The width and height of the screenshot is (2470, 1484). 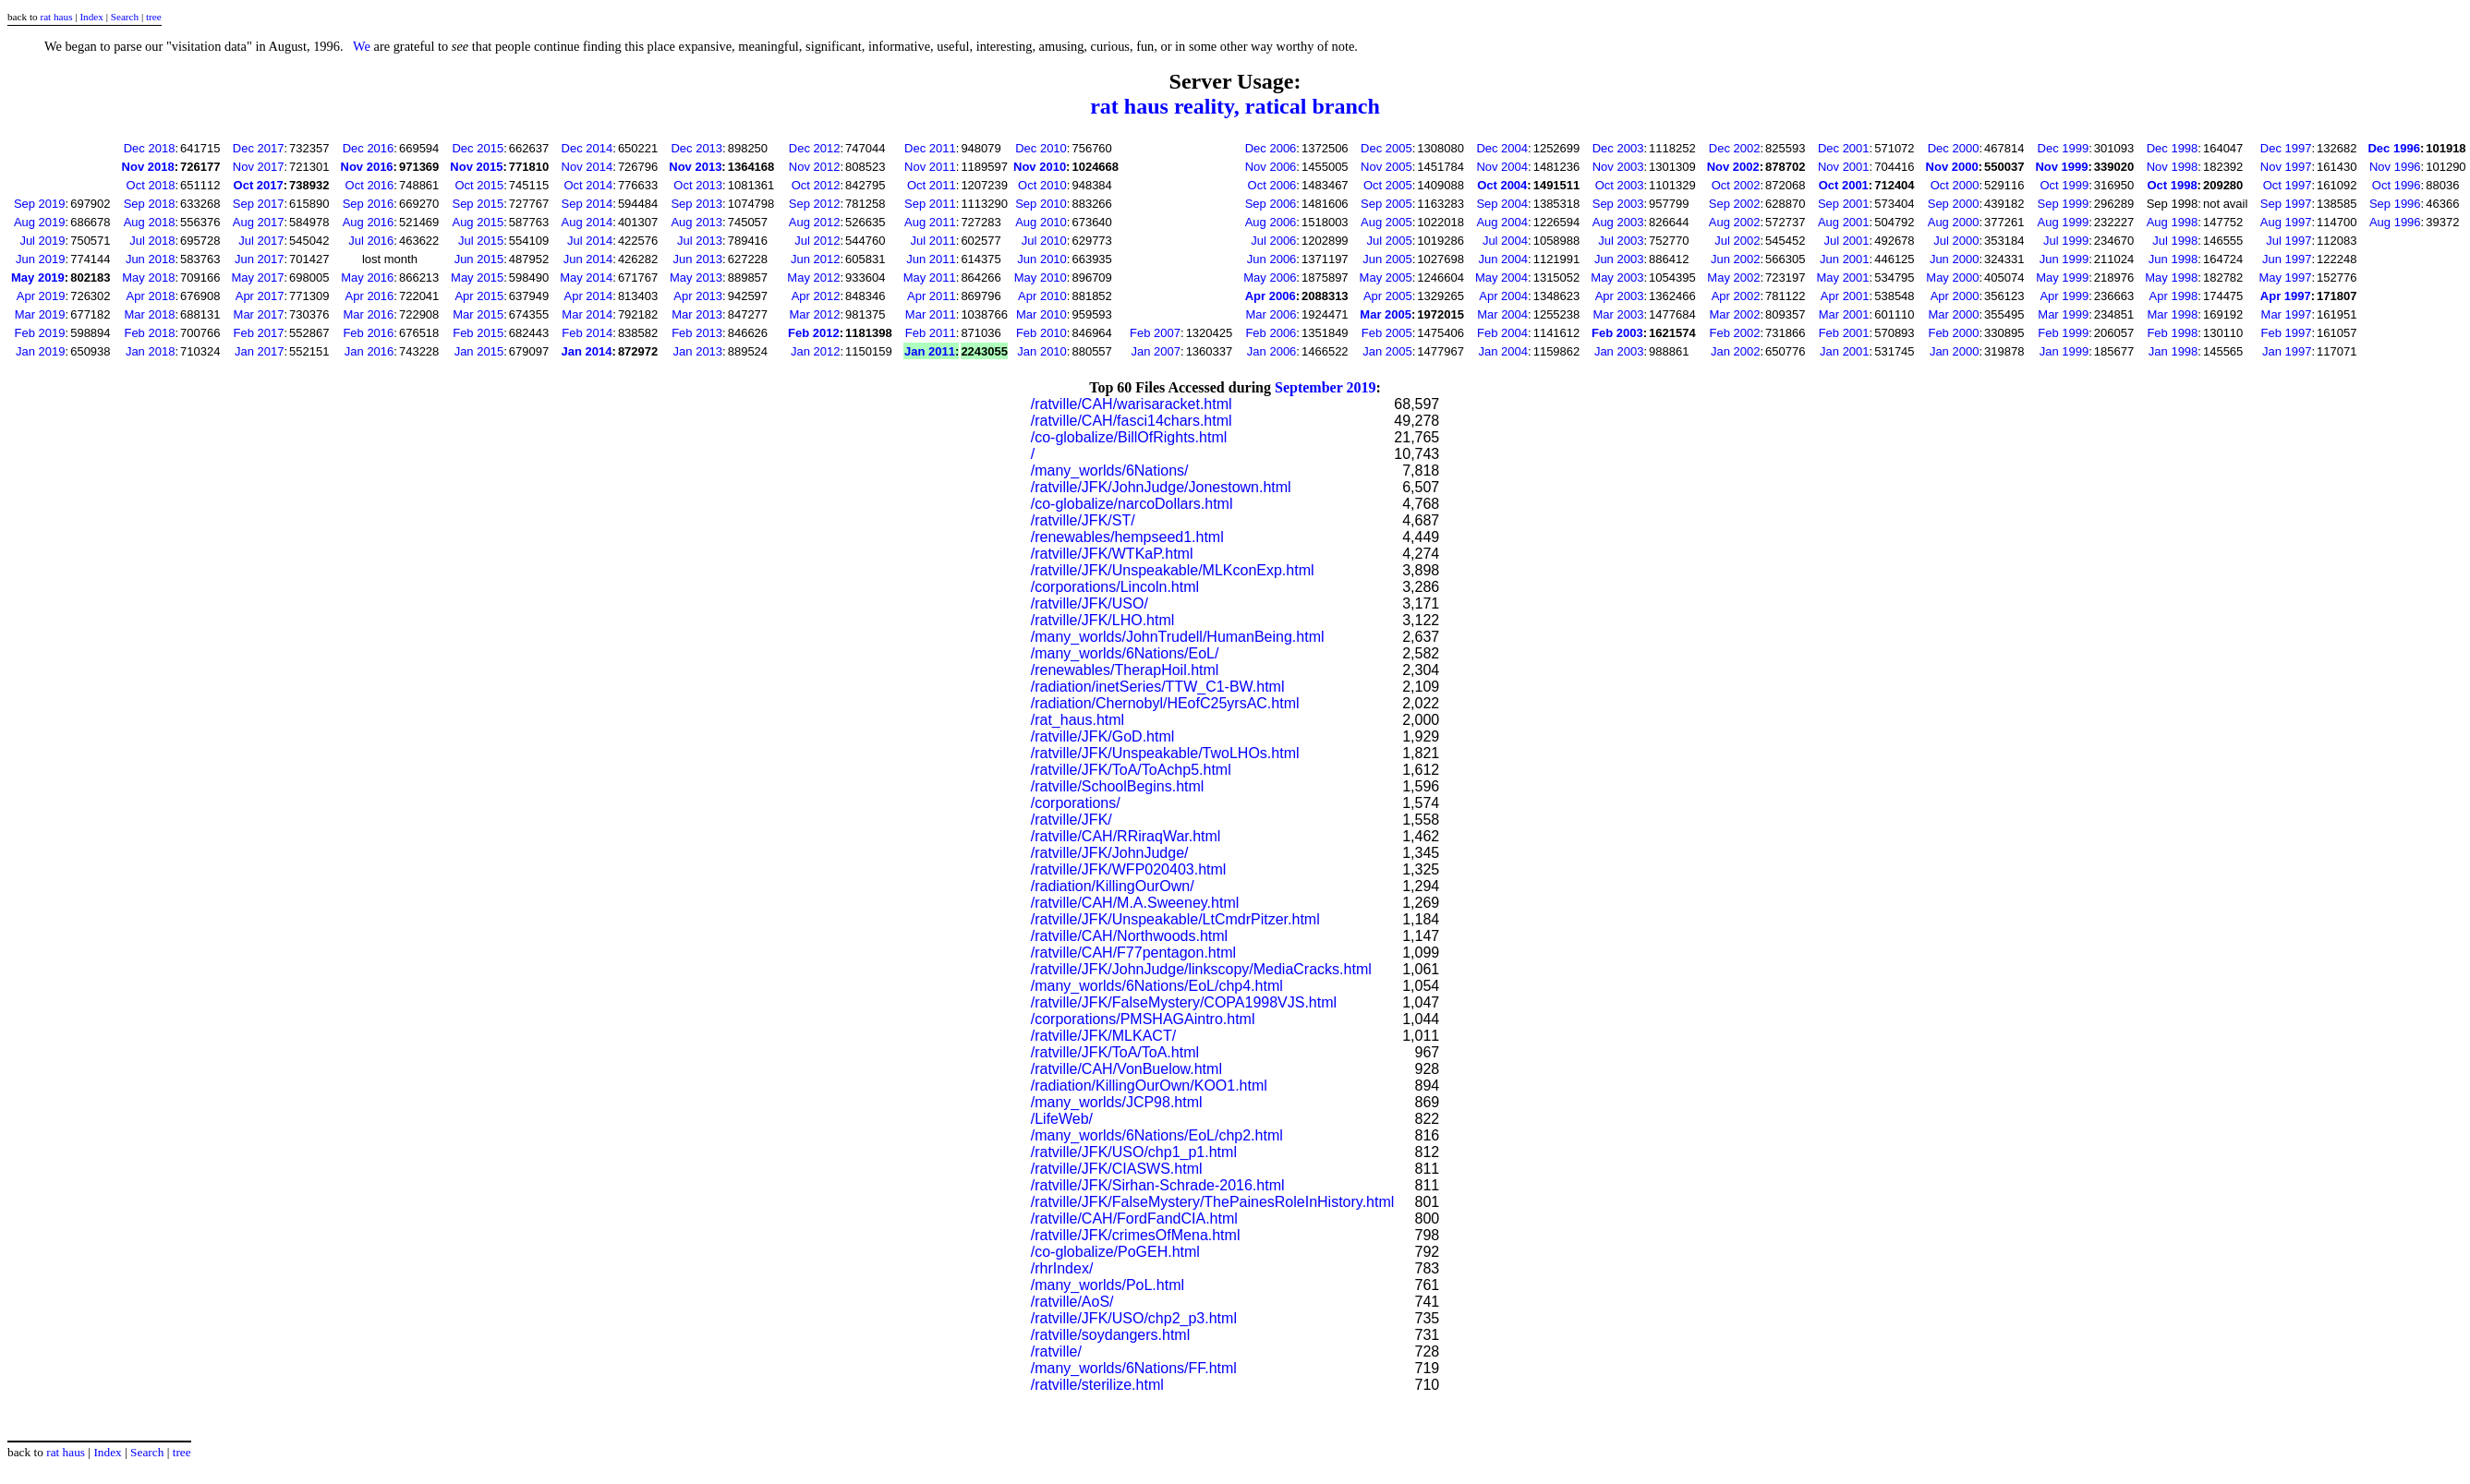 What do you see at coordinates (368, 314) in the screenshot?
I see `Mar 2016` at bounding box center [368, 314].